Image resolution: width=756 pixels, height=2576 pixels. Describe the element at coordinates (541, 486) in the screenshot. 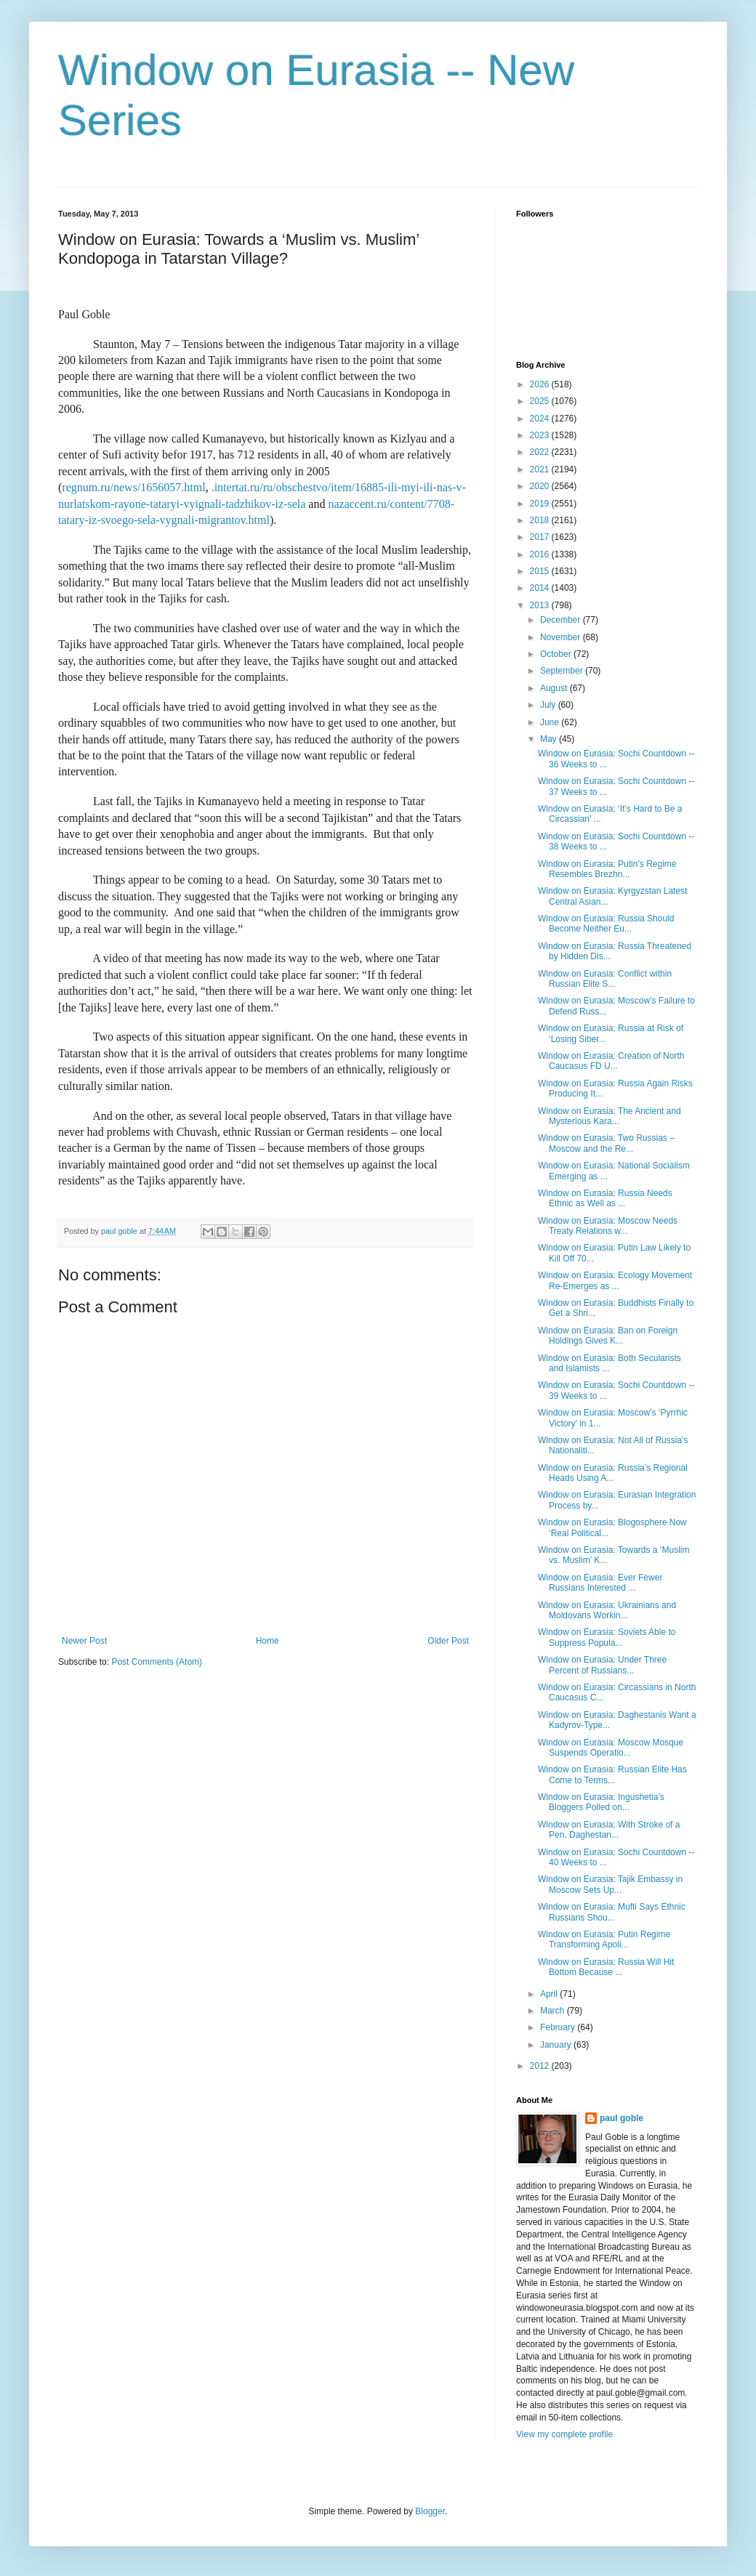

I see `2020` at that location.